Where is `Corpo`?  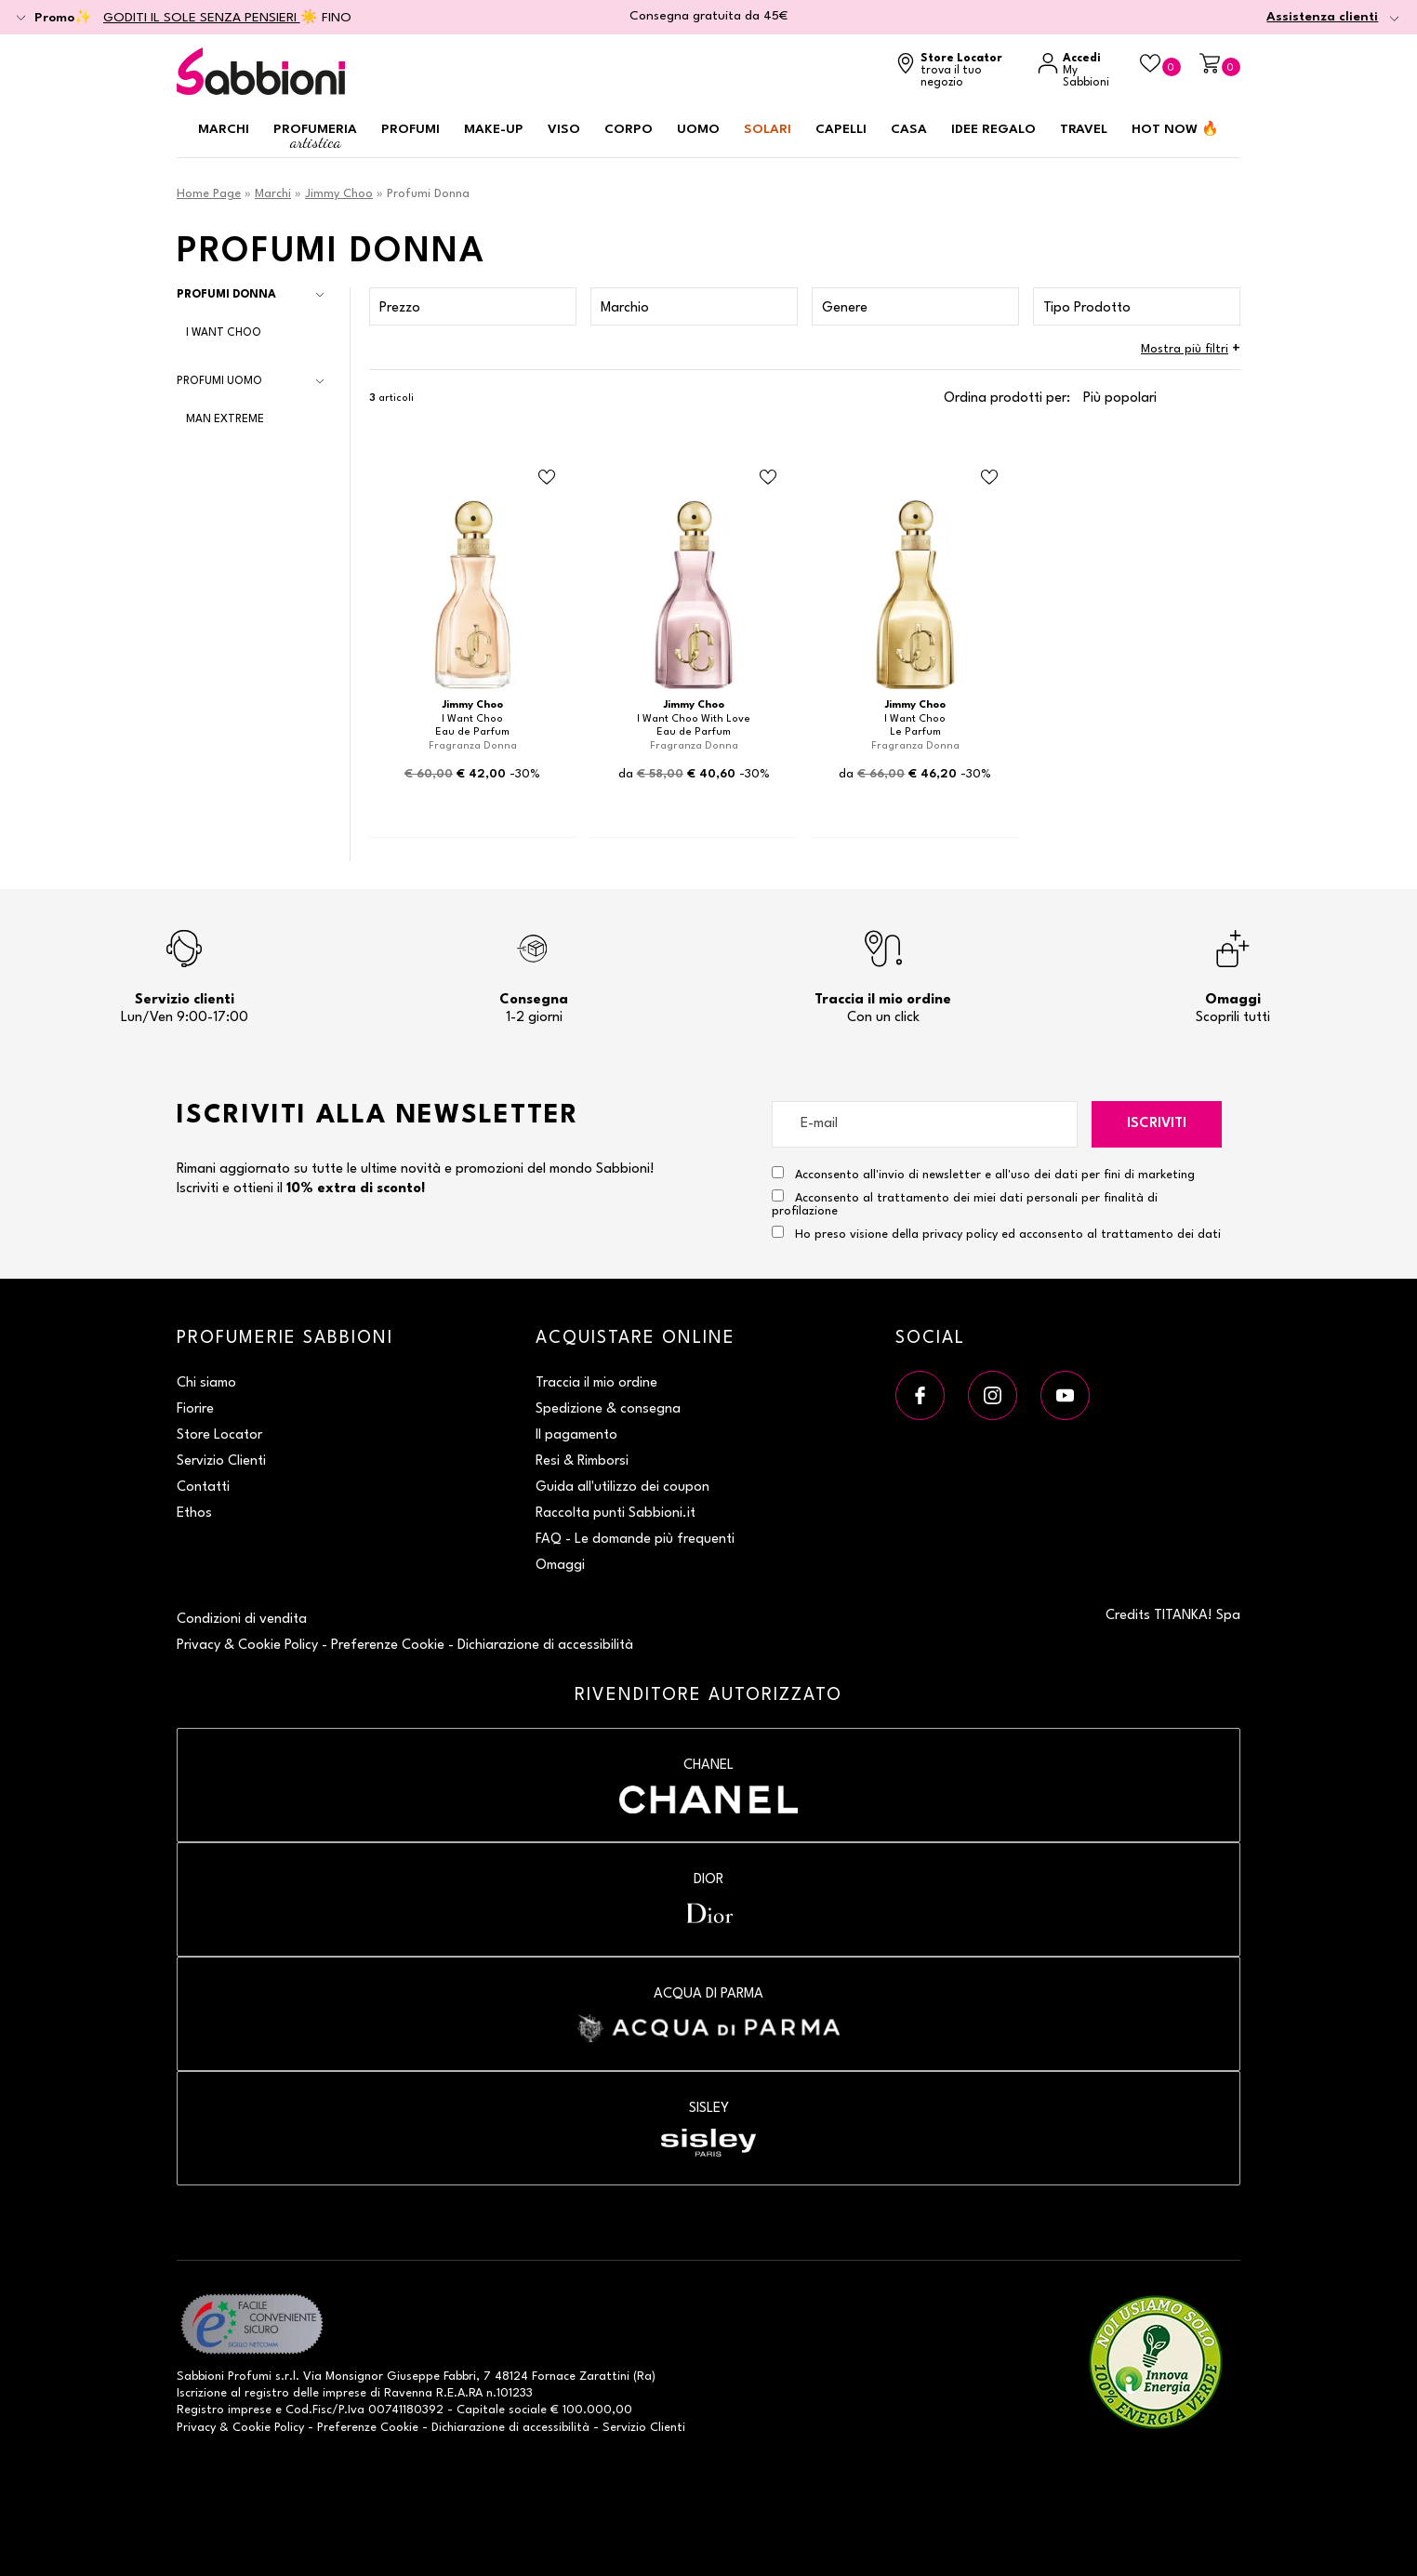 Corpo is located at coordinates (628, 129).